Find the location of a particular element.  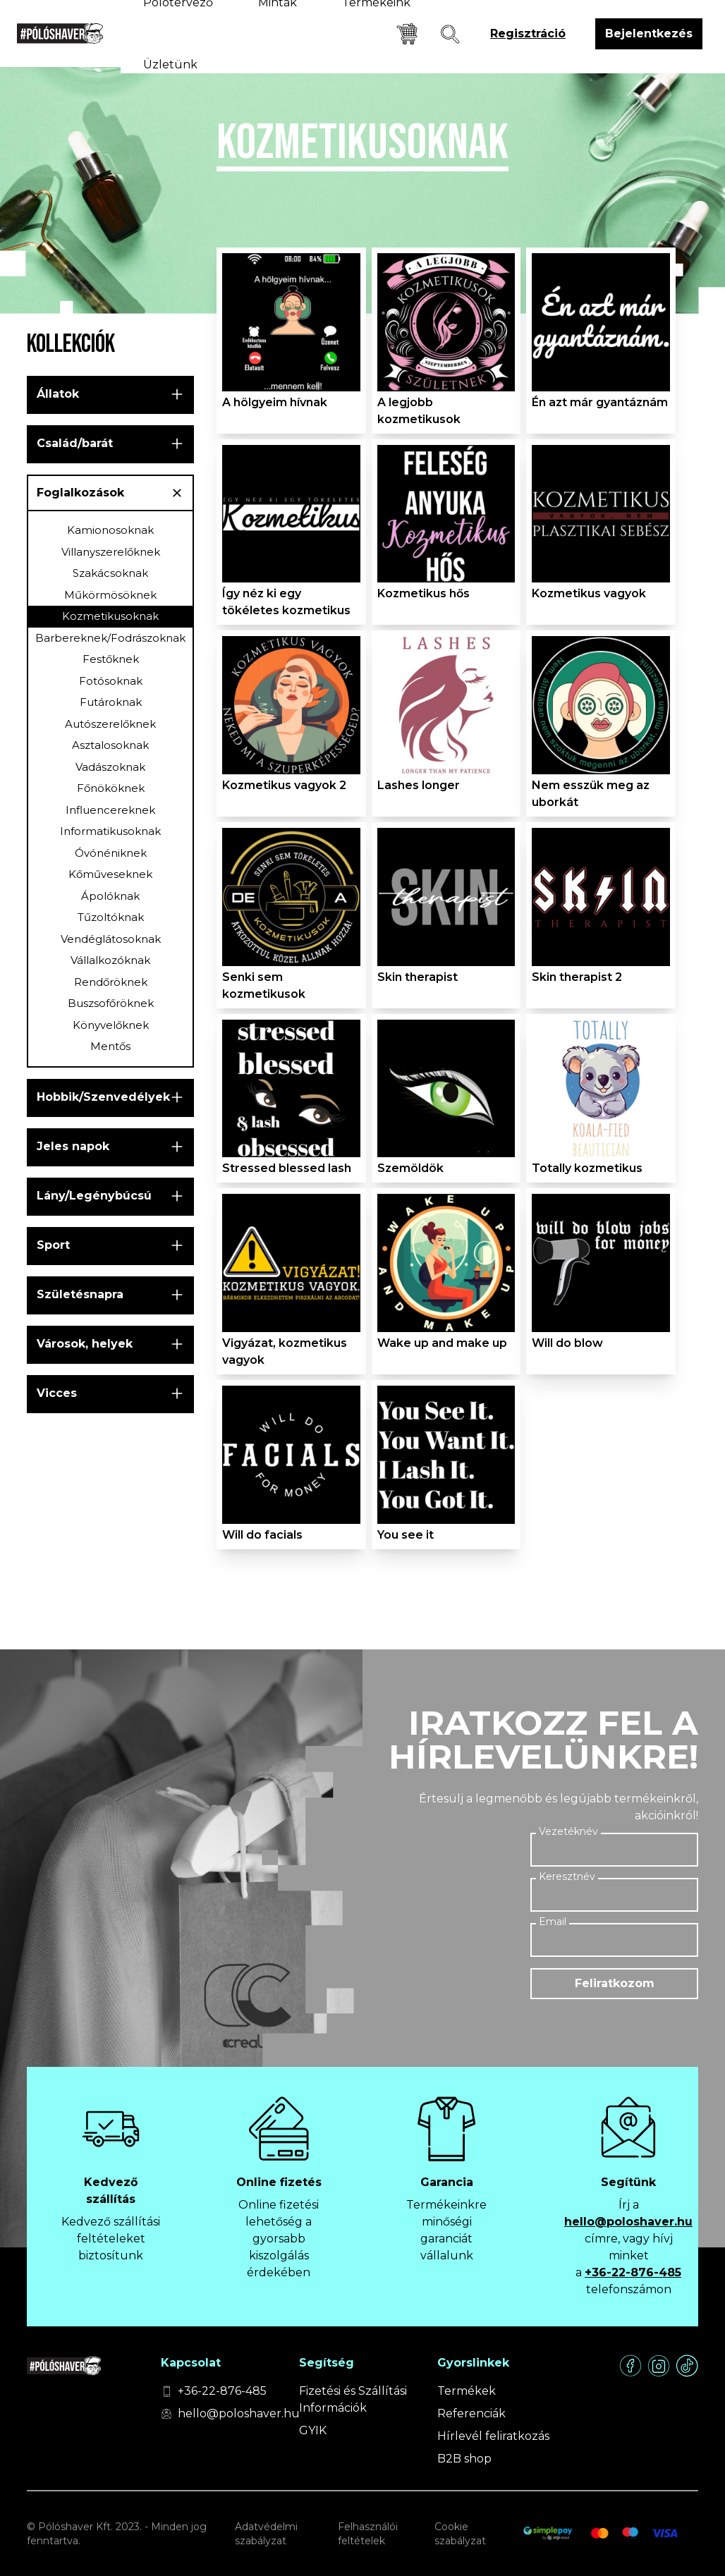

Kozmetikusoknak is located at coordinates (110, 616).